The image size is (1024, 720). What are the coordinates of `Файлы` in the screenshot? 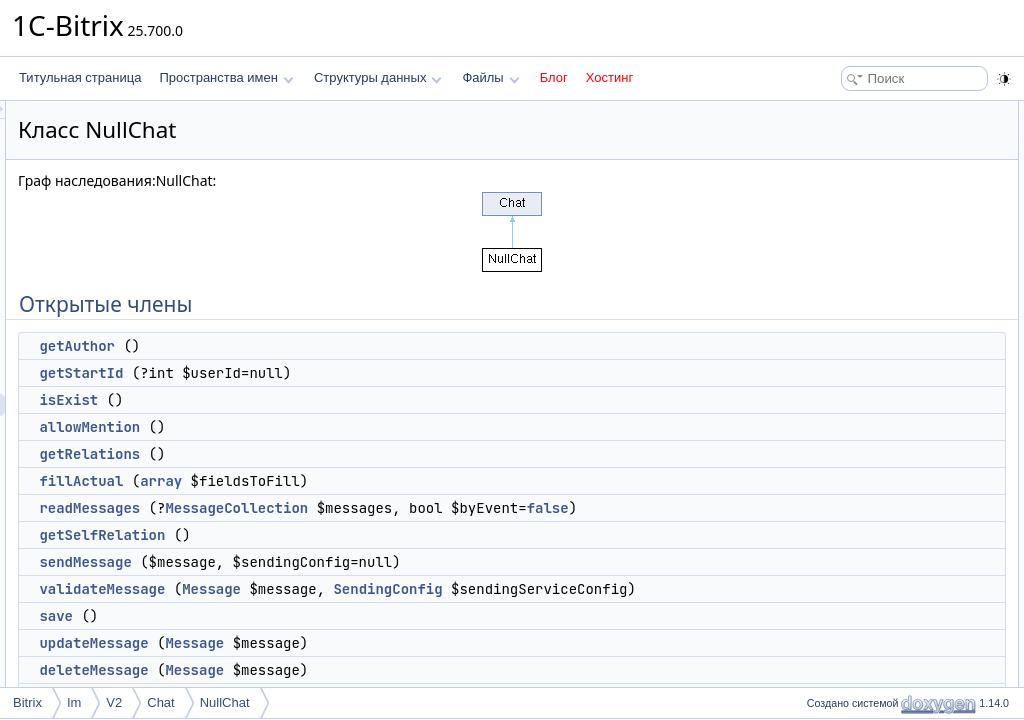 It's located at (490, 77).